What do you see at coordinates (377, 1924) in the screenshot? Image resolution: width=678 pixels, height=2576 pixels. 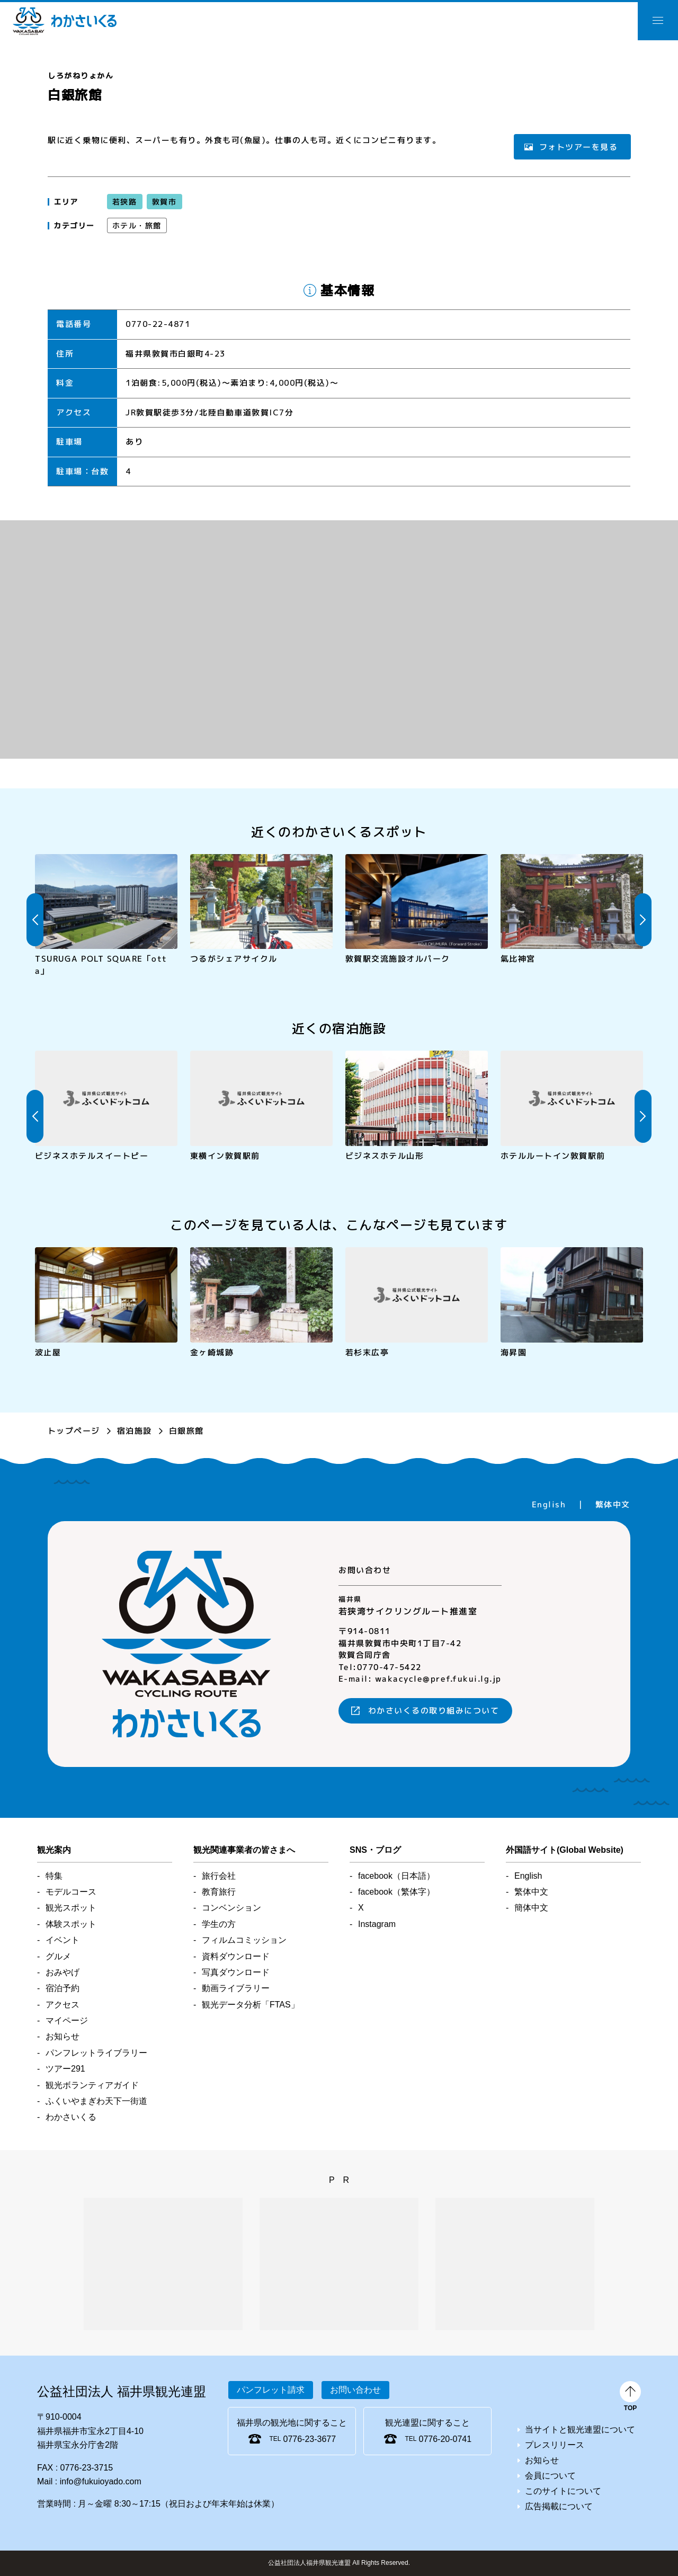 I see `Instagram` at bounding box center [377, 1924].